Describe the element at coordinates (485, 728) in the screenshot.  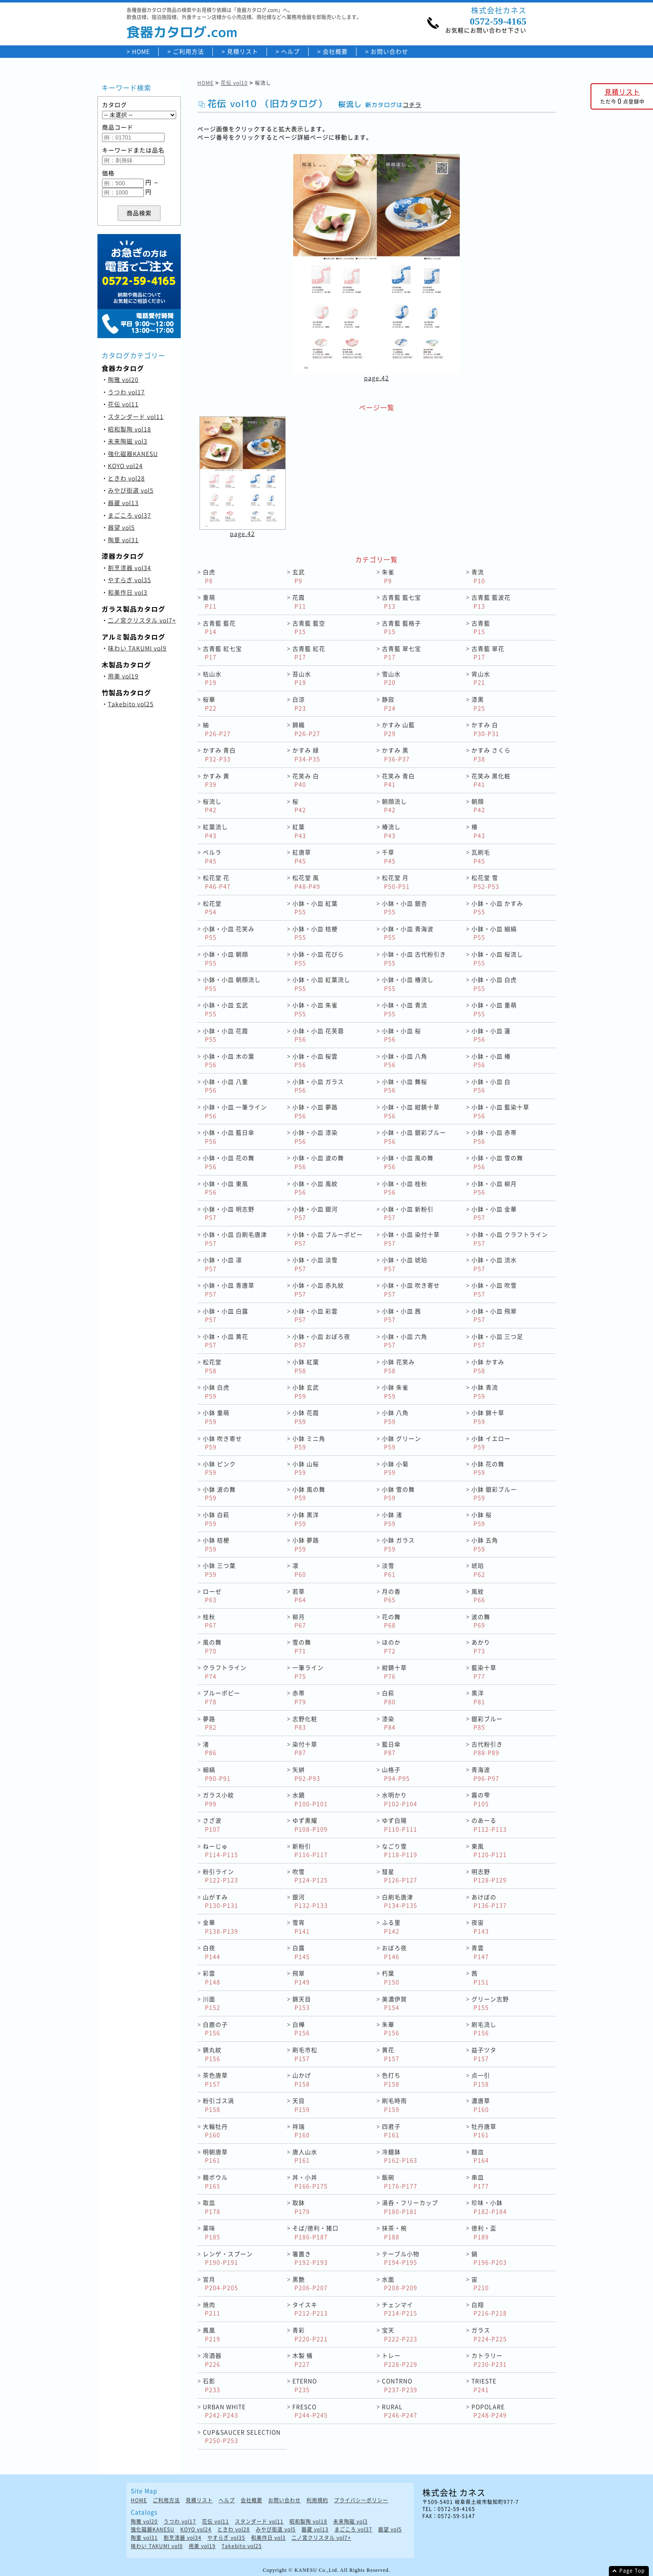
I see `かすみ 白` at that location.